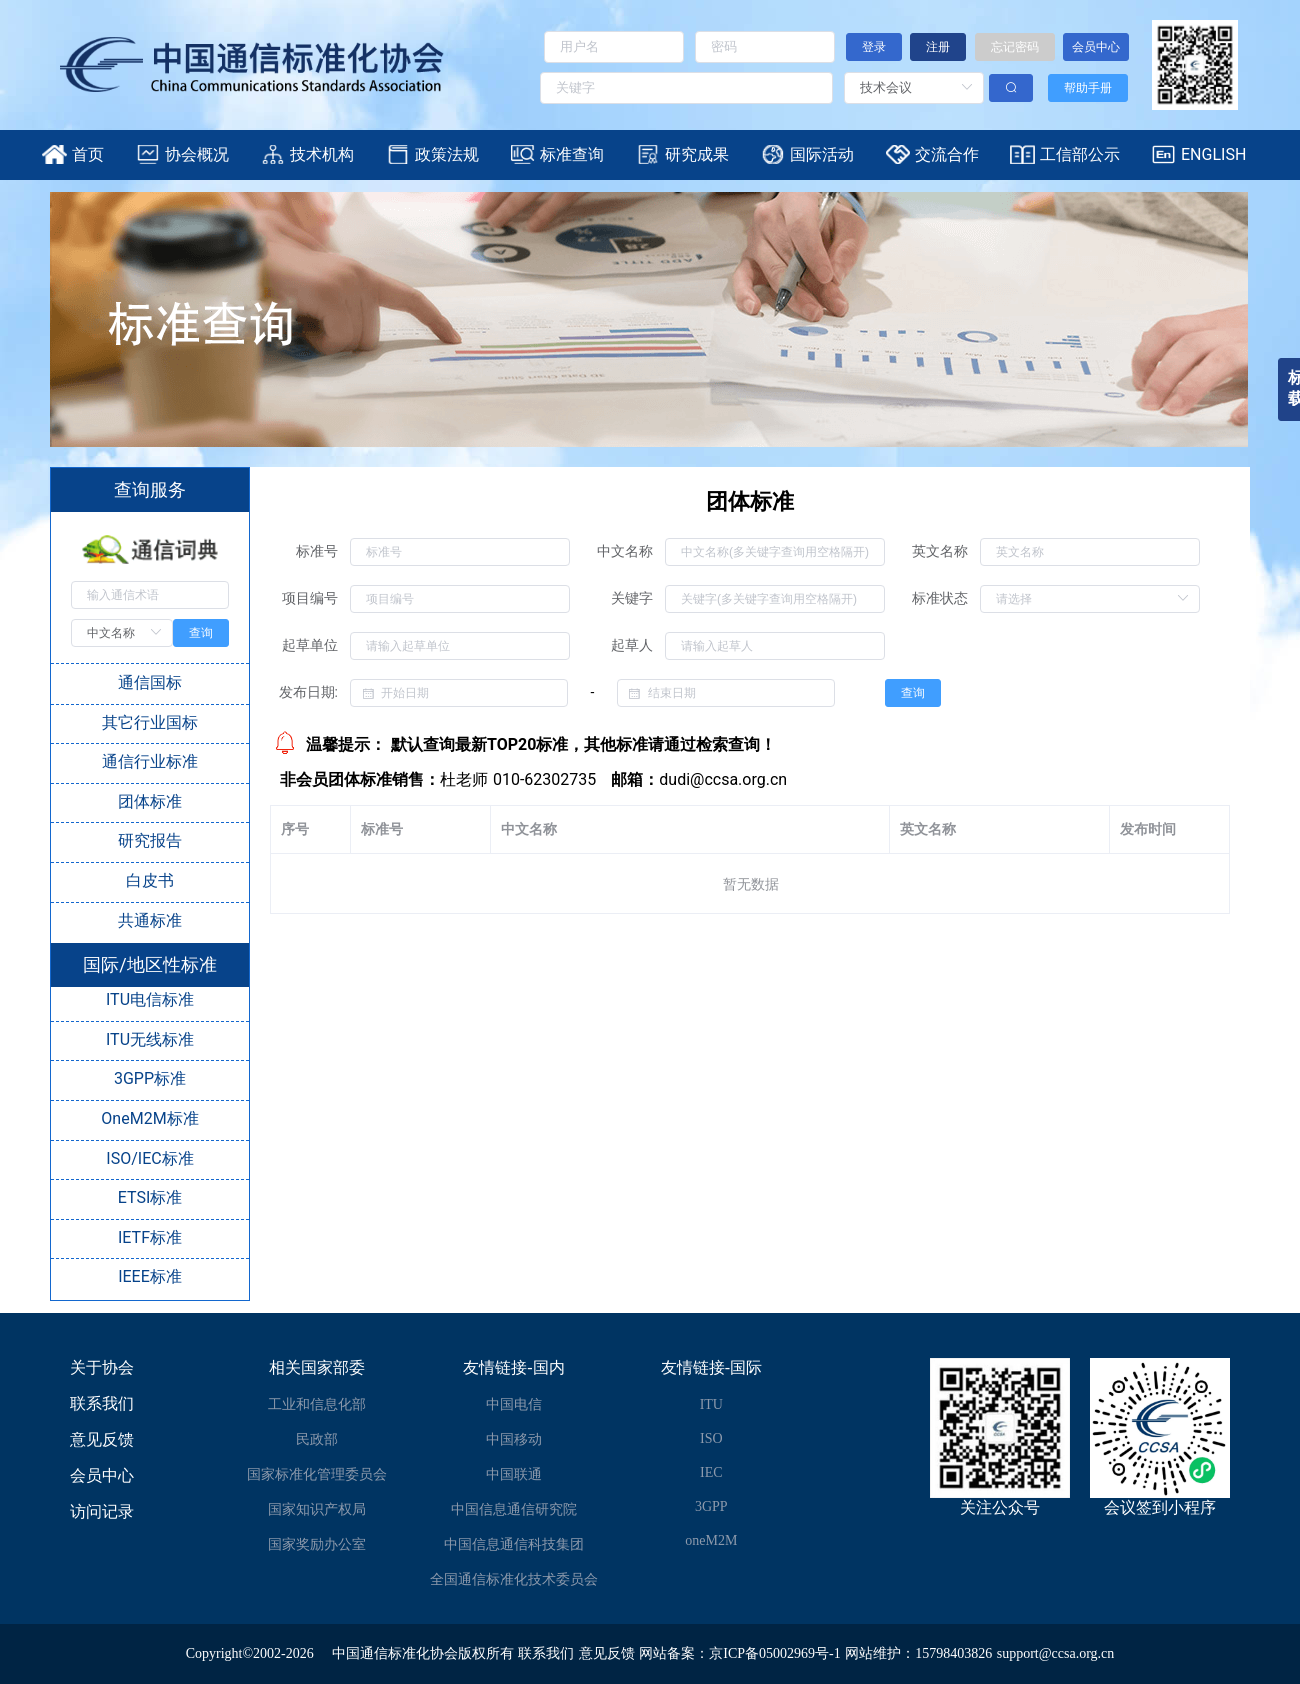  What do you see at coordinates (150, 1276) in the screenshot?
I see `IEEE标准` at bounding box center [150, 1276].